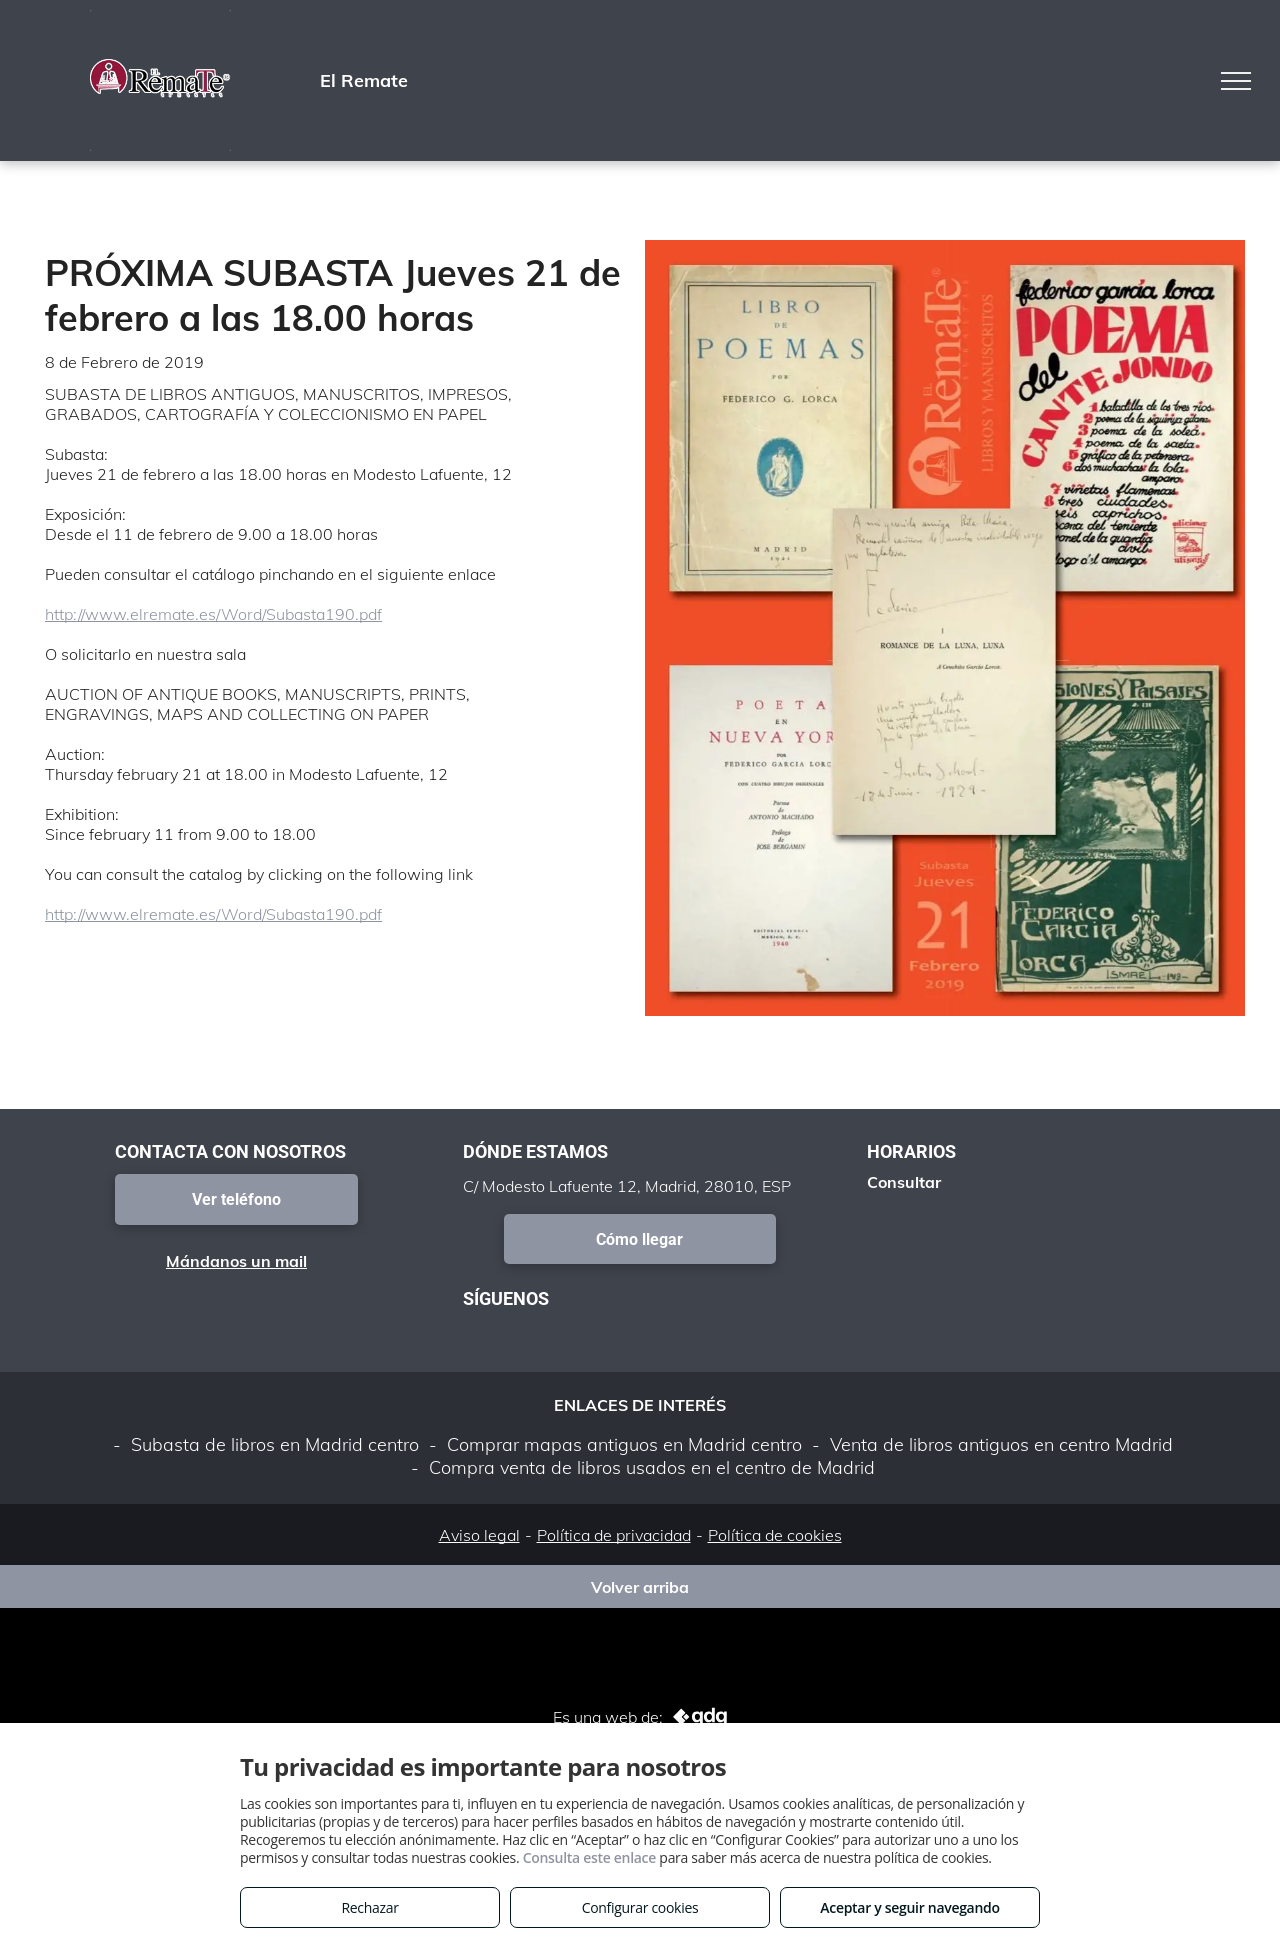 Image resolution: width=1280 pixels, height=1948 pixels. Describe the element at coordinates (213, 614) in the screenshot. I see `http://www.elremate.es/Word/Subasta190.pdf` at that location.